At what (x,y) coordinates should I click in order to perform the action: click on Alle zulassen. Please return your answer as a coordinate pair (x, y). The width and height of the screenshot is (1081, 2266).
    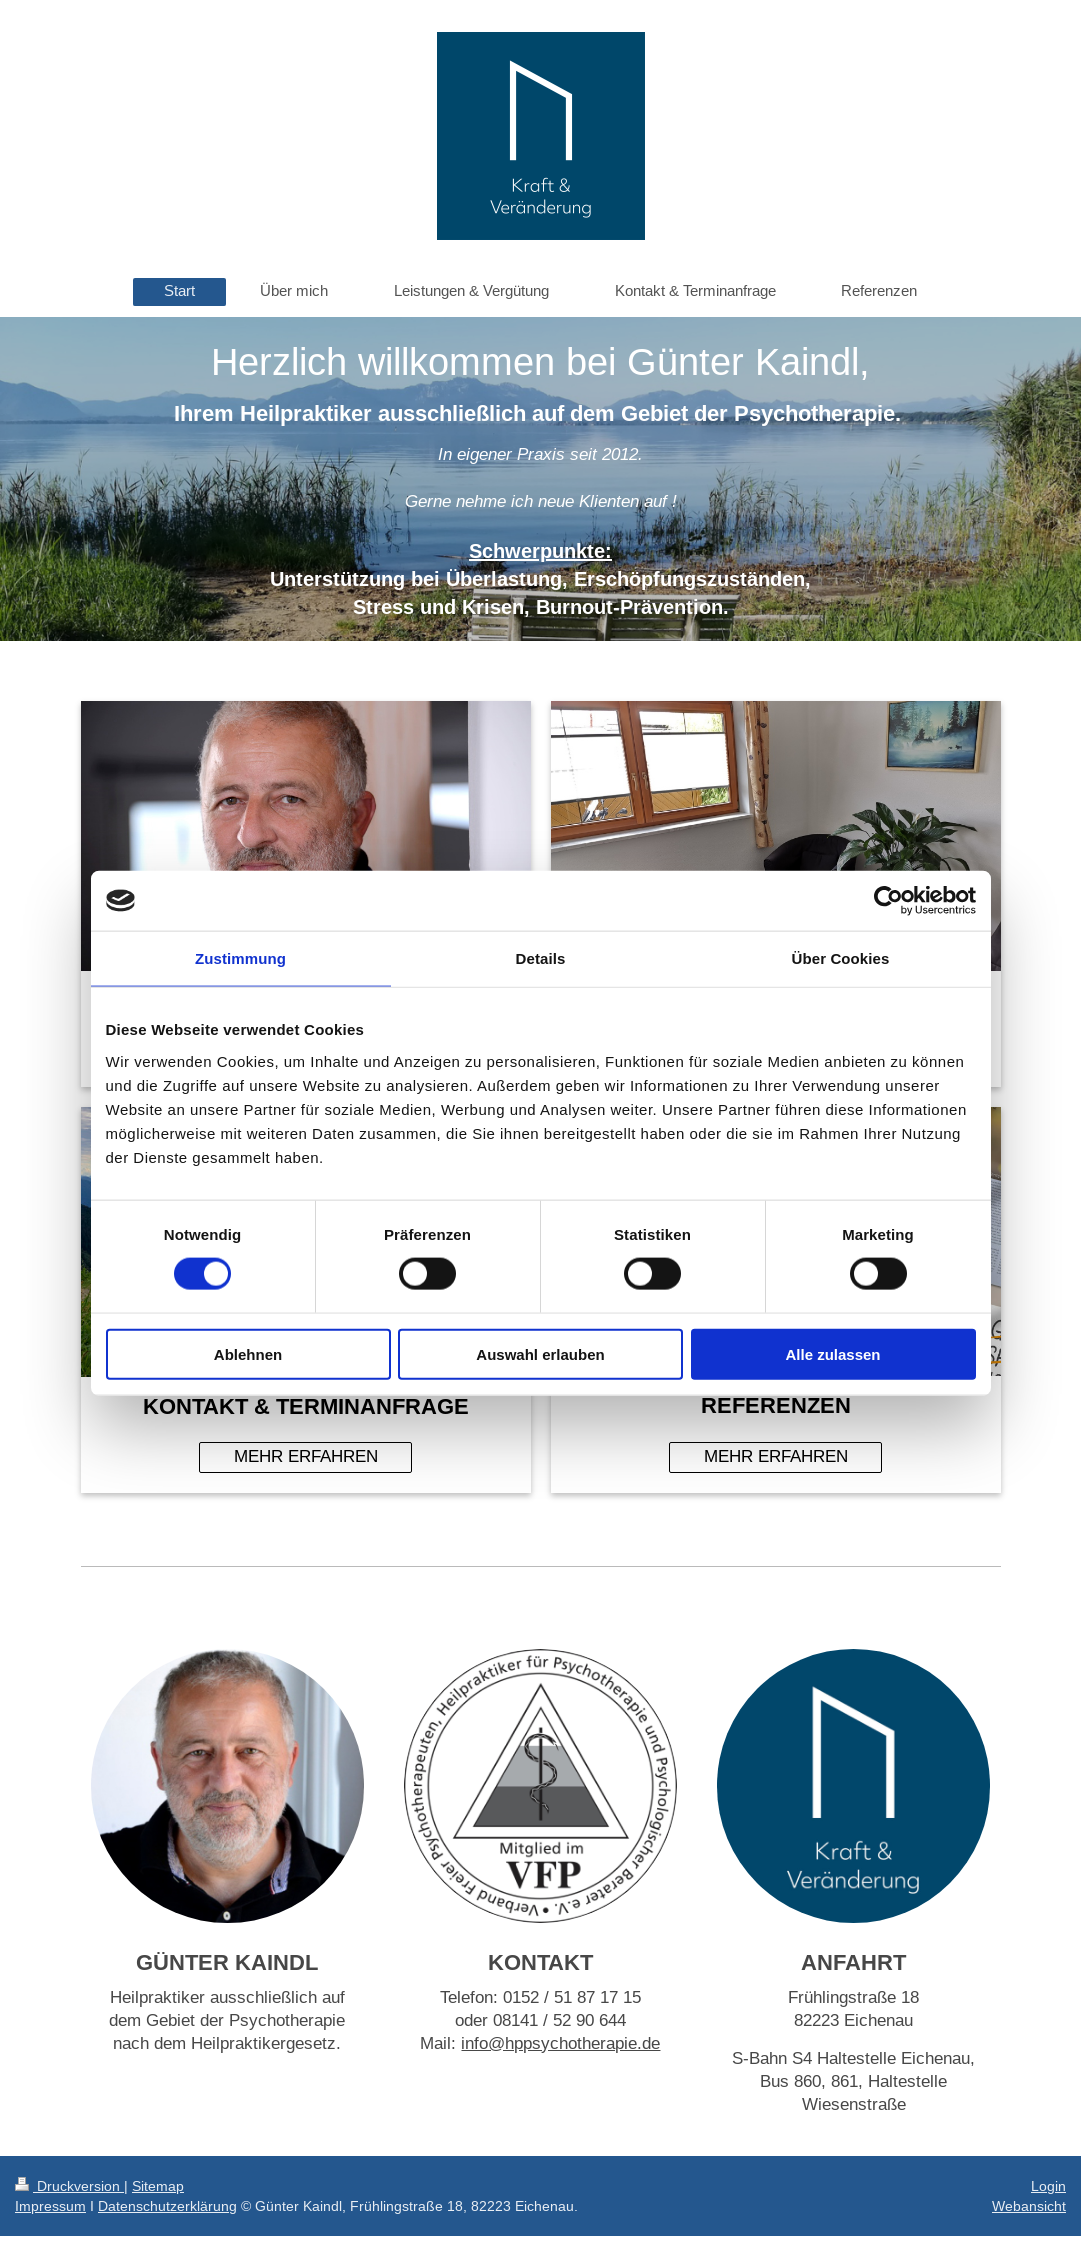
    Looking at the image, I should click on (832, 1353).